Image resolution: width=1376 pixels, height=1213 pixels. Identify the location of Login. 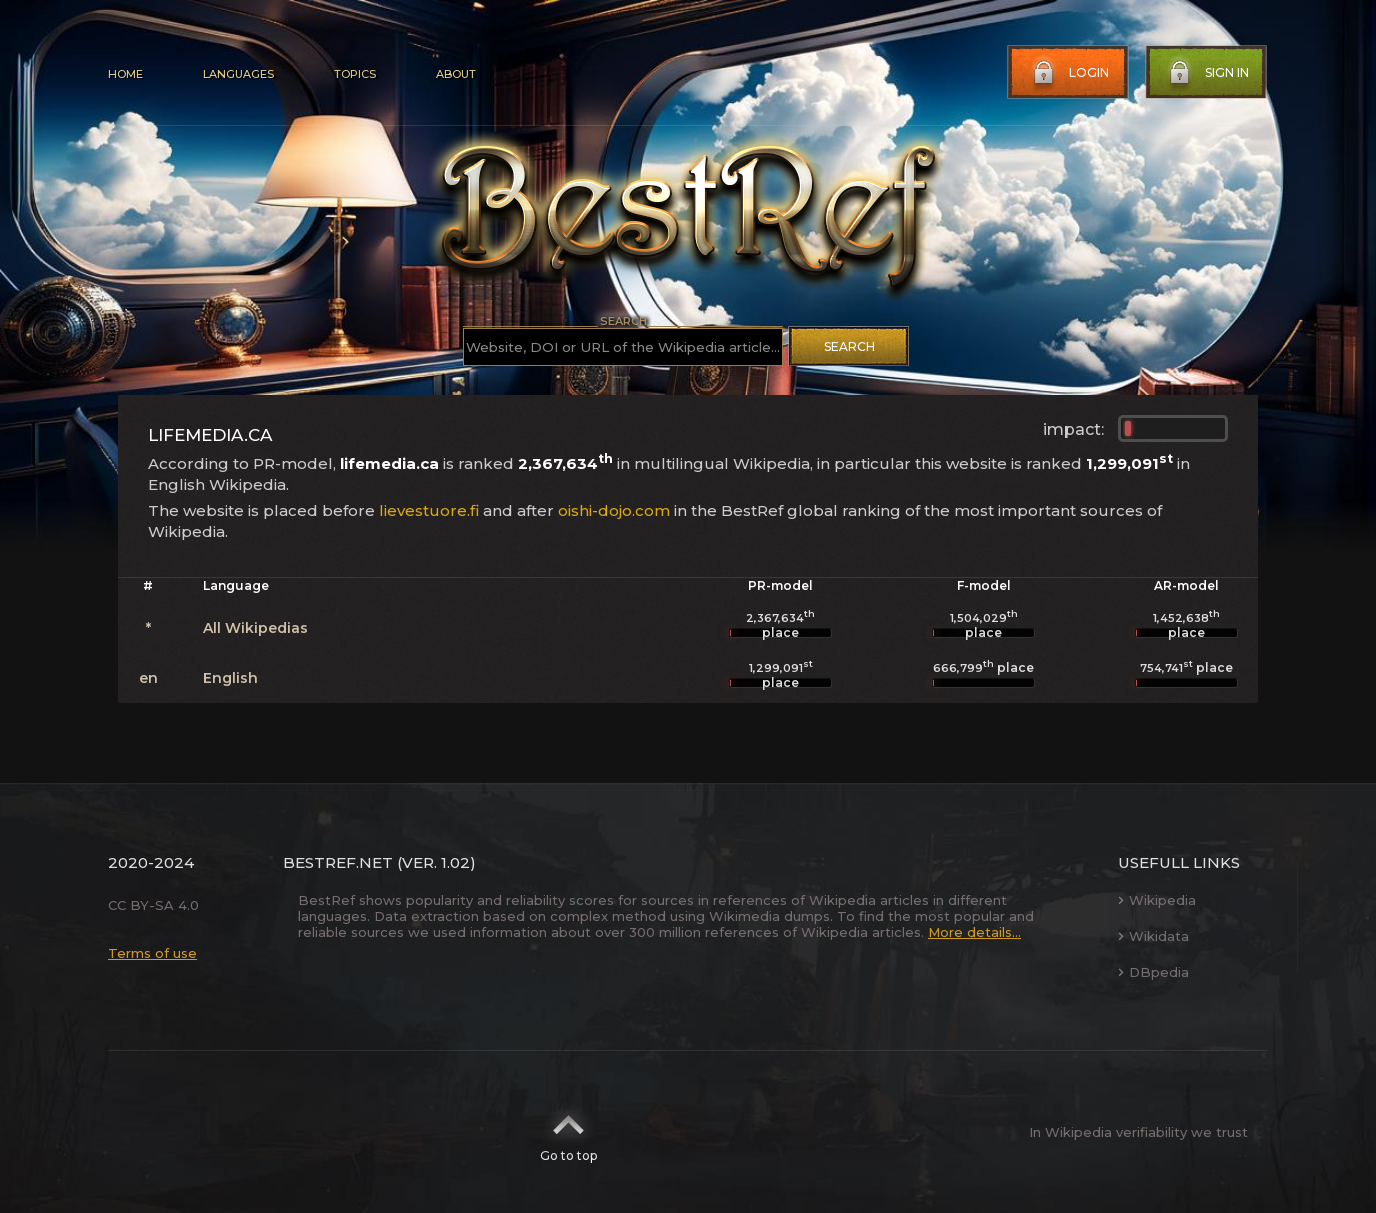
(1069, 73).